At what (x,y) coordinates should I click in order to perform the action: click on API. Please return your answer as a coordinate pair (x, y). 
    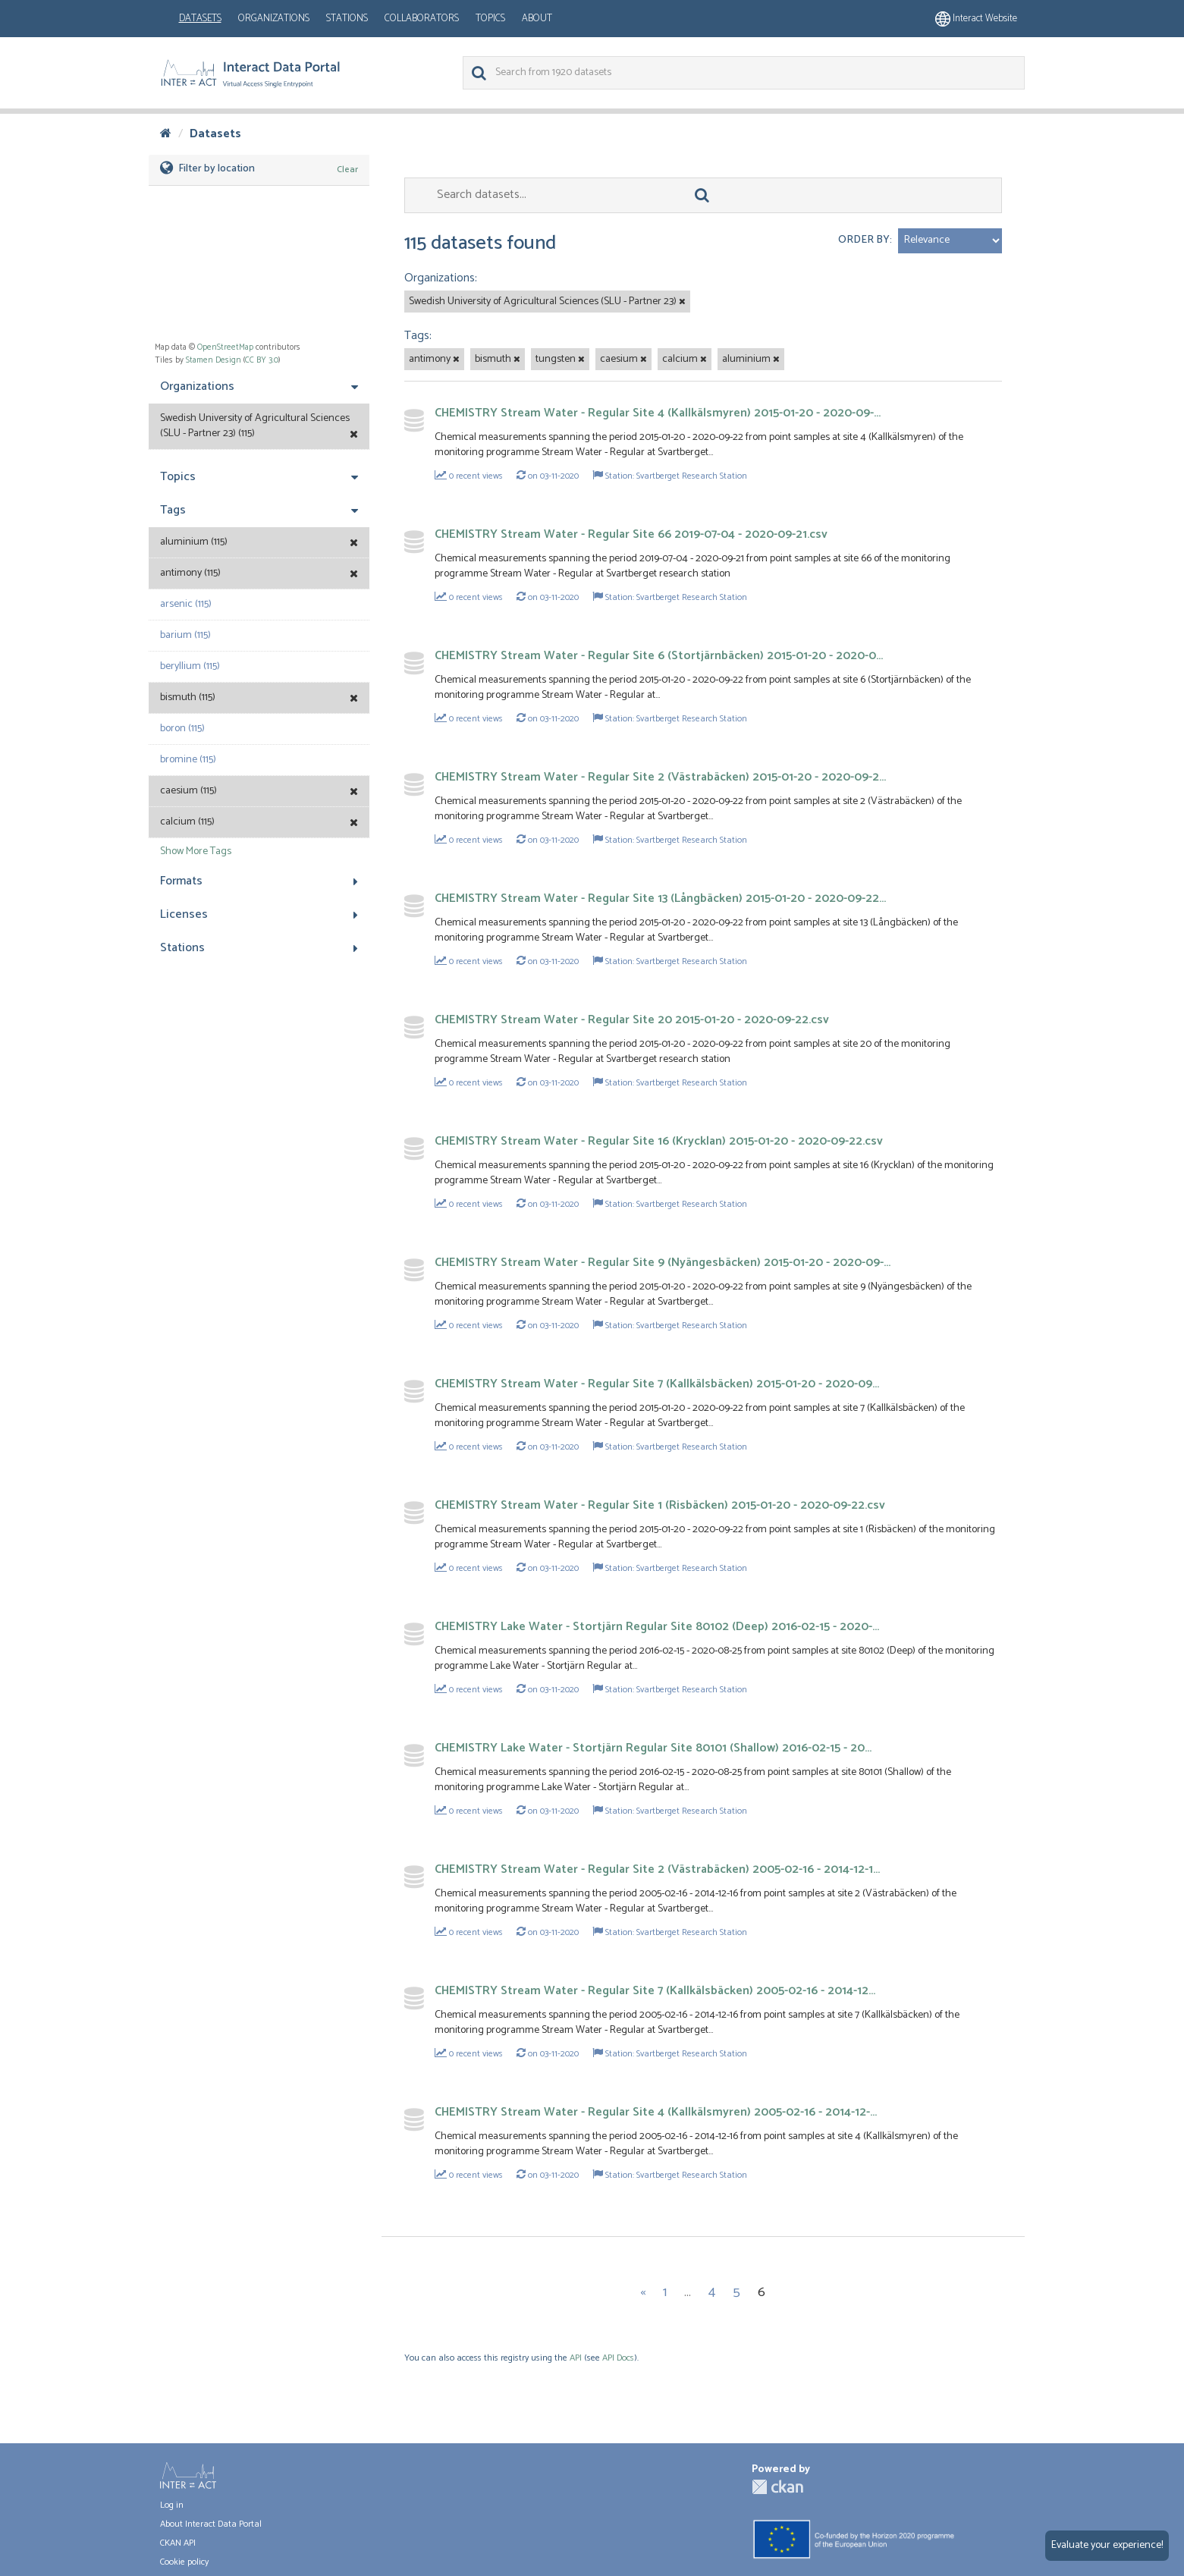
    Looking at the image, I should click on (576, 2358).